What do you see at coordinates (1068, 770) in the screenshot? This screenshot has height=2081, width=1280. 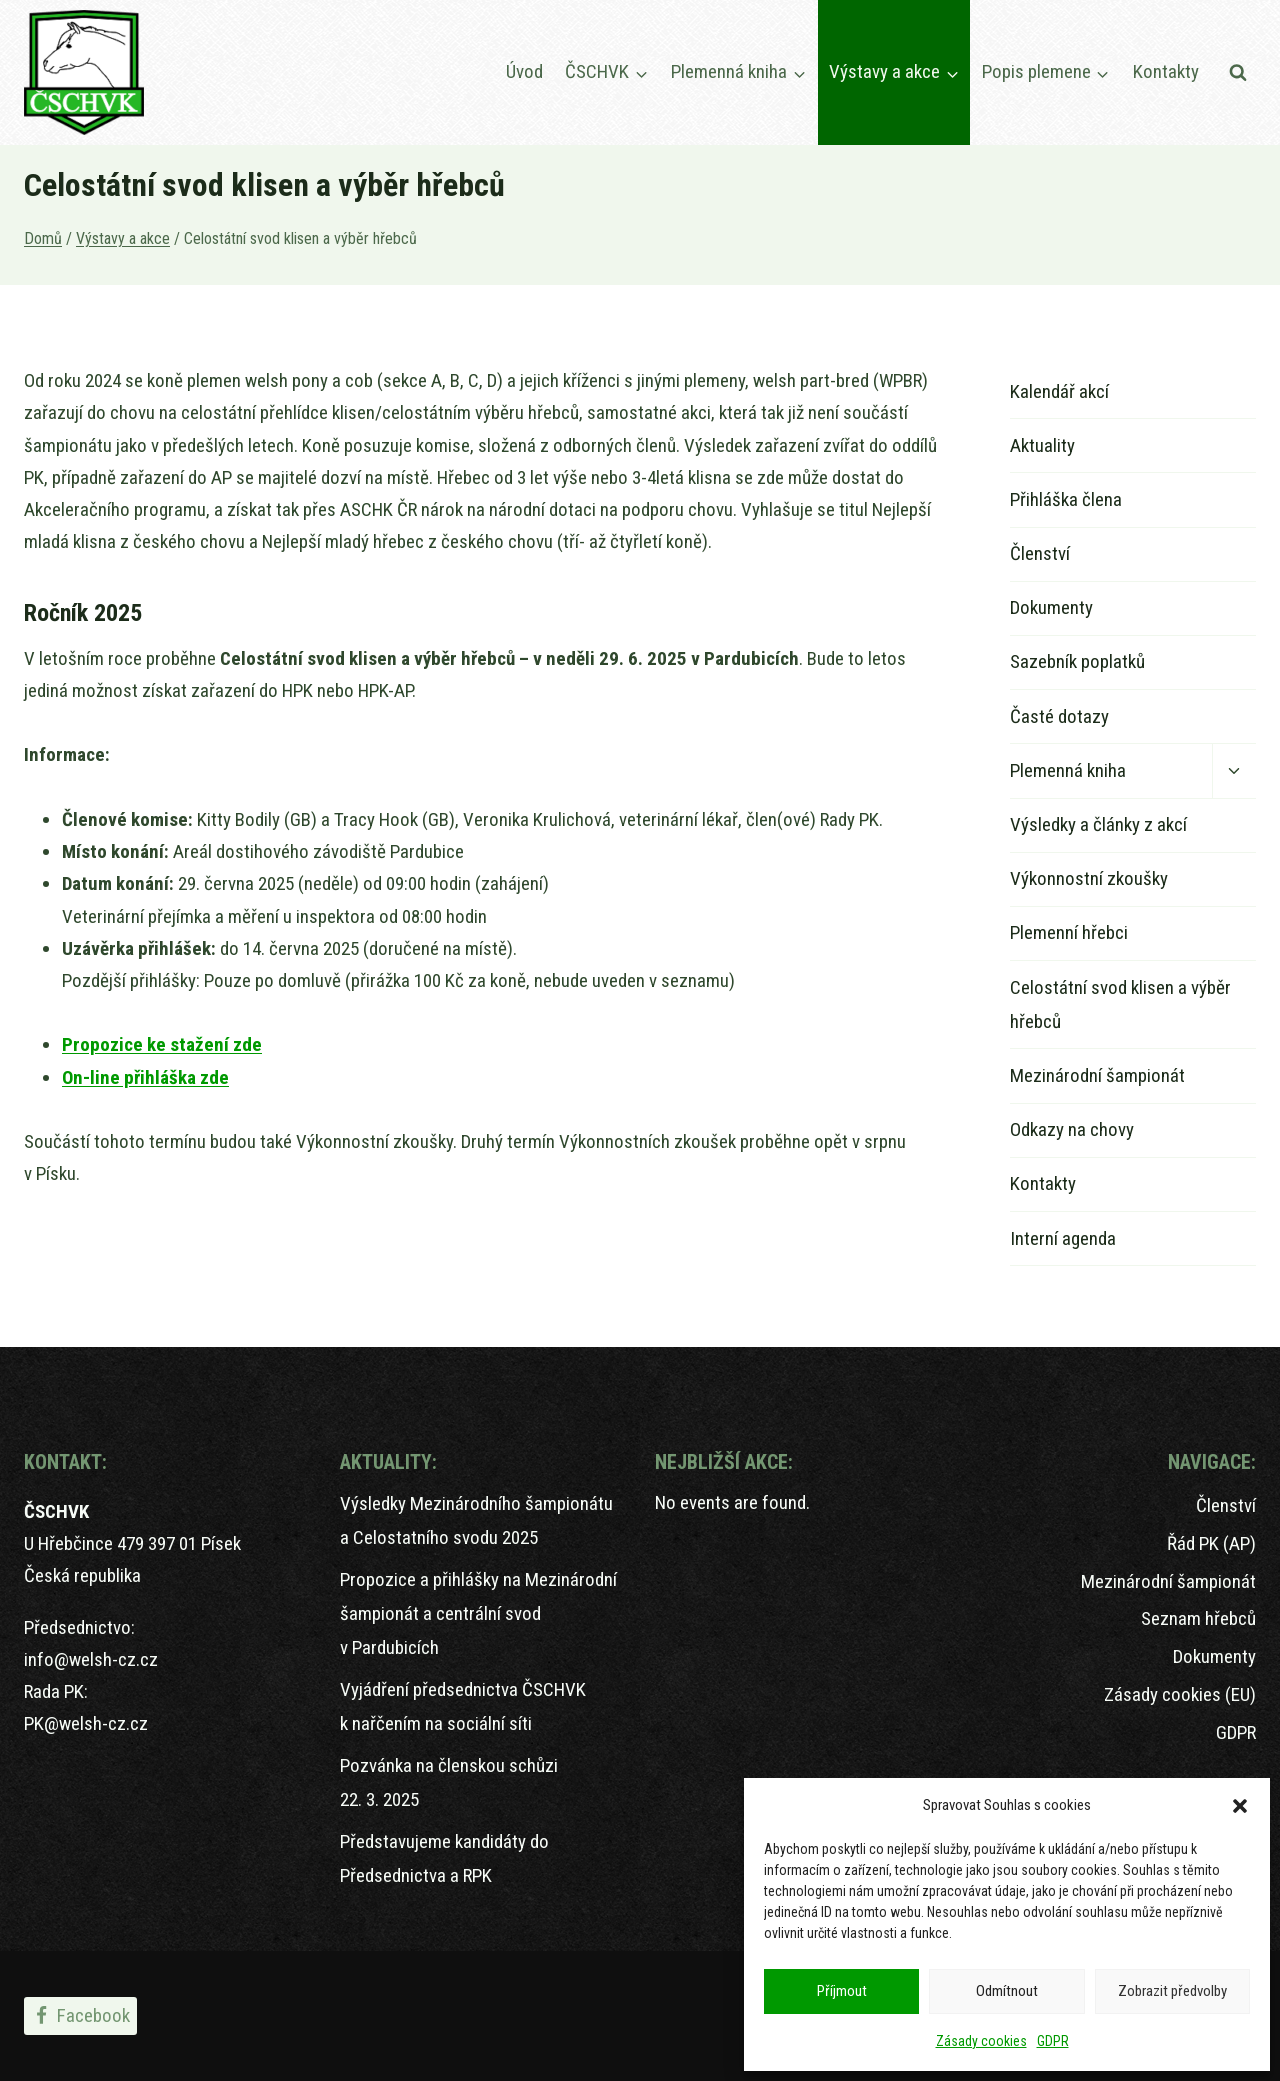 I see `Plemenná kniha` at bounding box center [1068, 770].